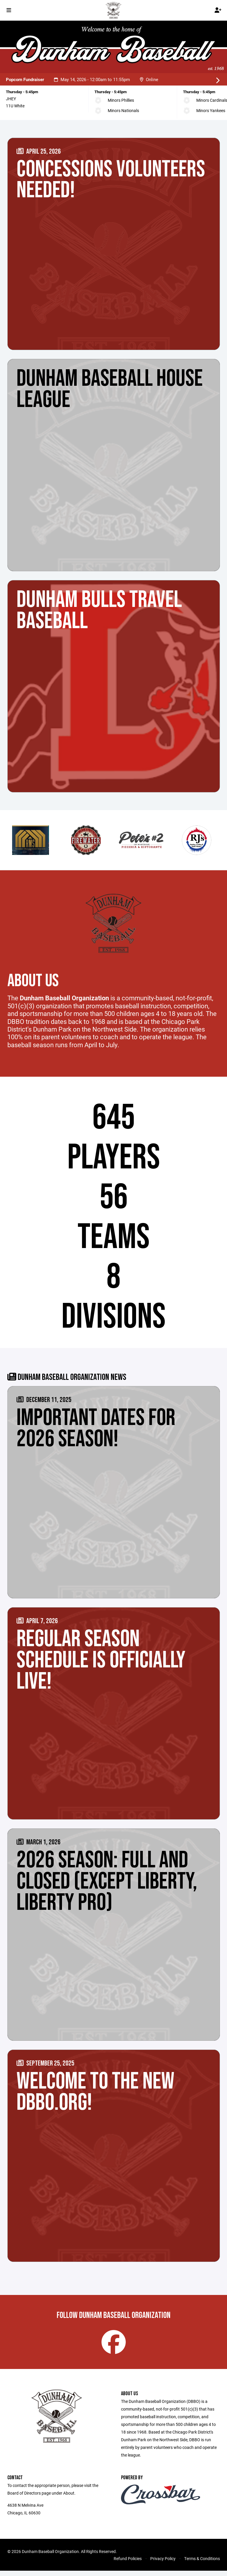  What do you see at coordinates (163, 2564) in the screenshot?
I see `Privacy Policy` at bounding box center [163, 2564].